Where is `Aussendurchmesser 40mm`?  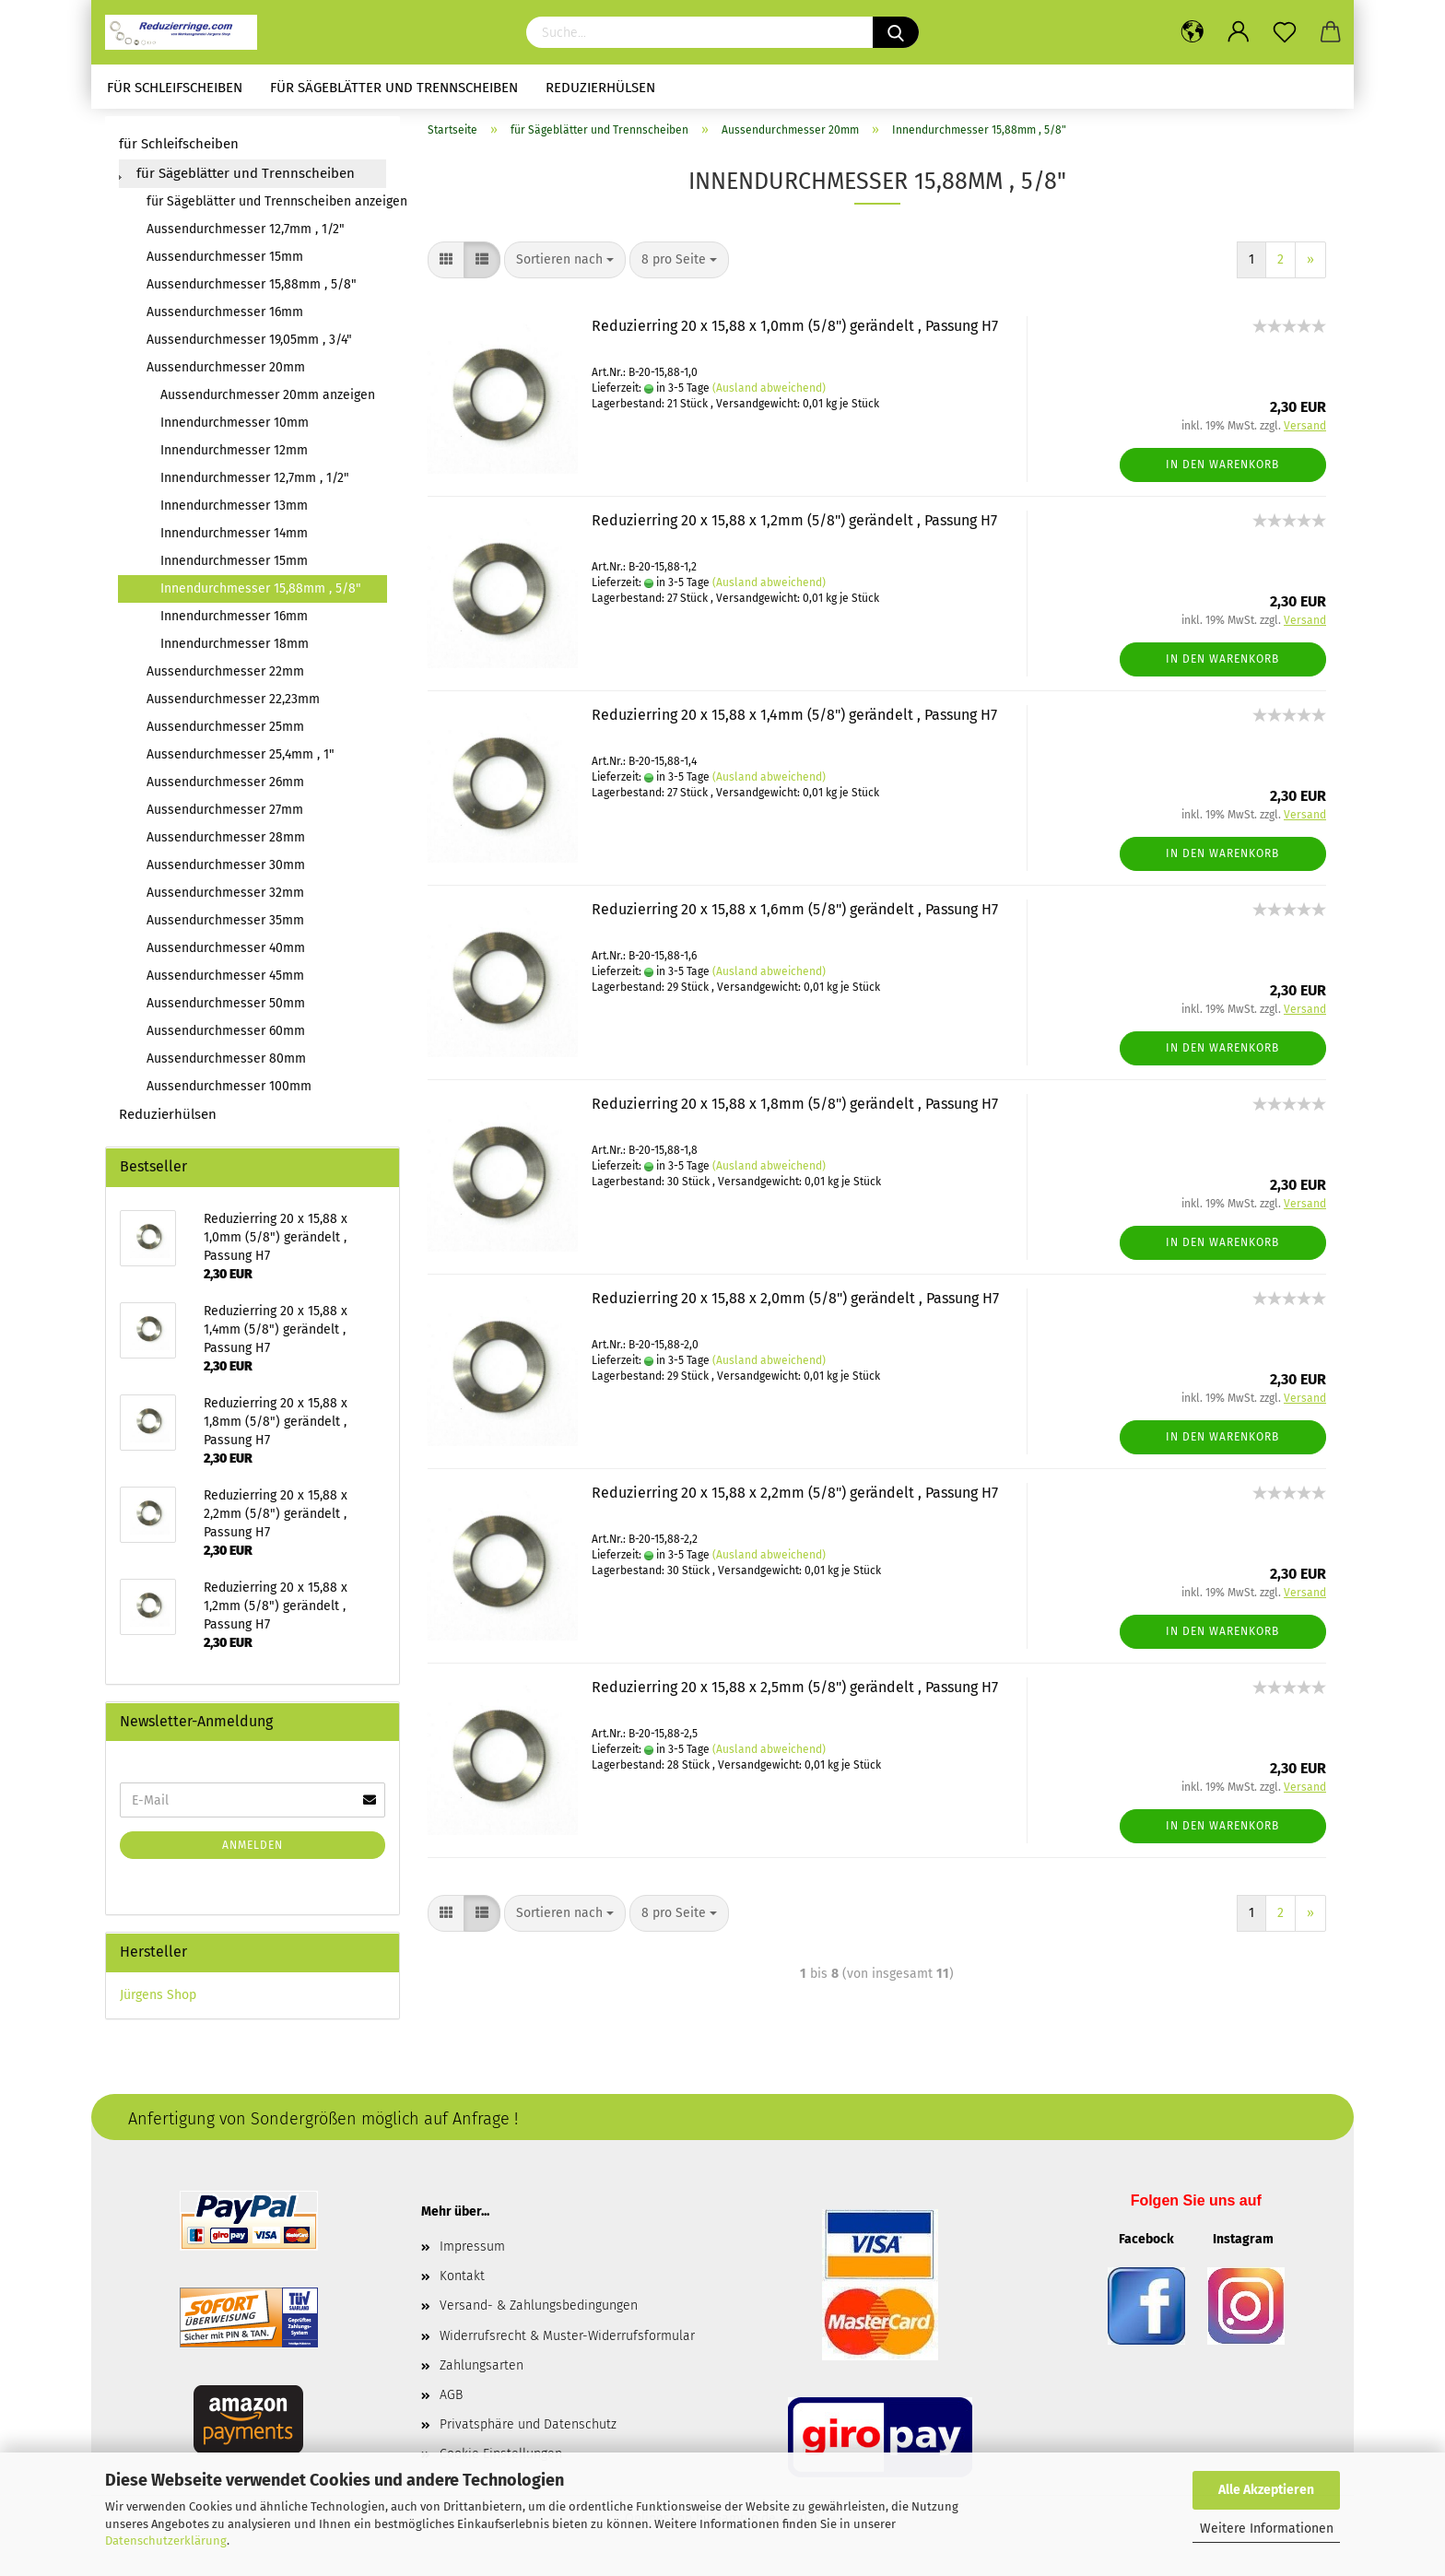
Aussendurchmesser 40mm is located at coordinates (226, 954).